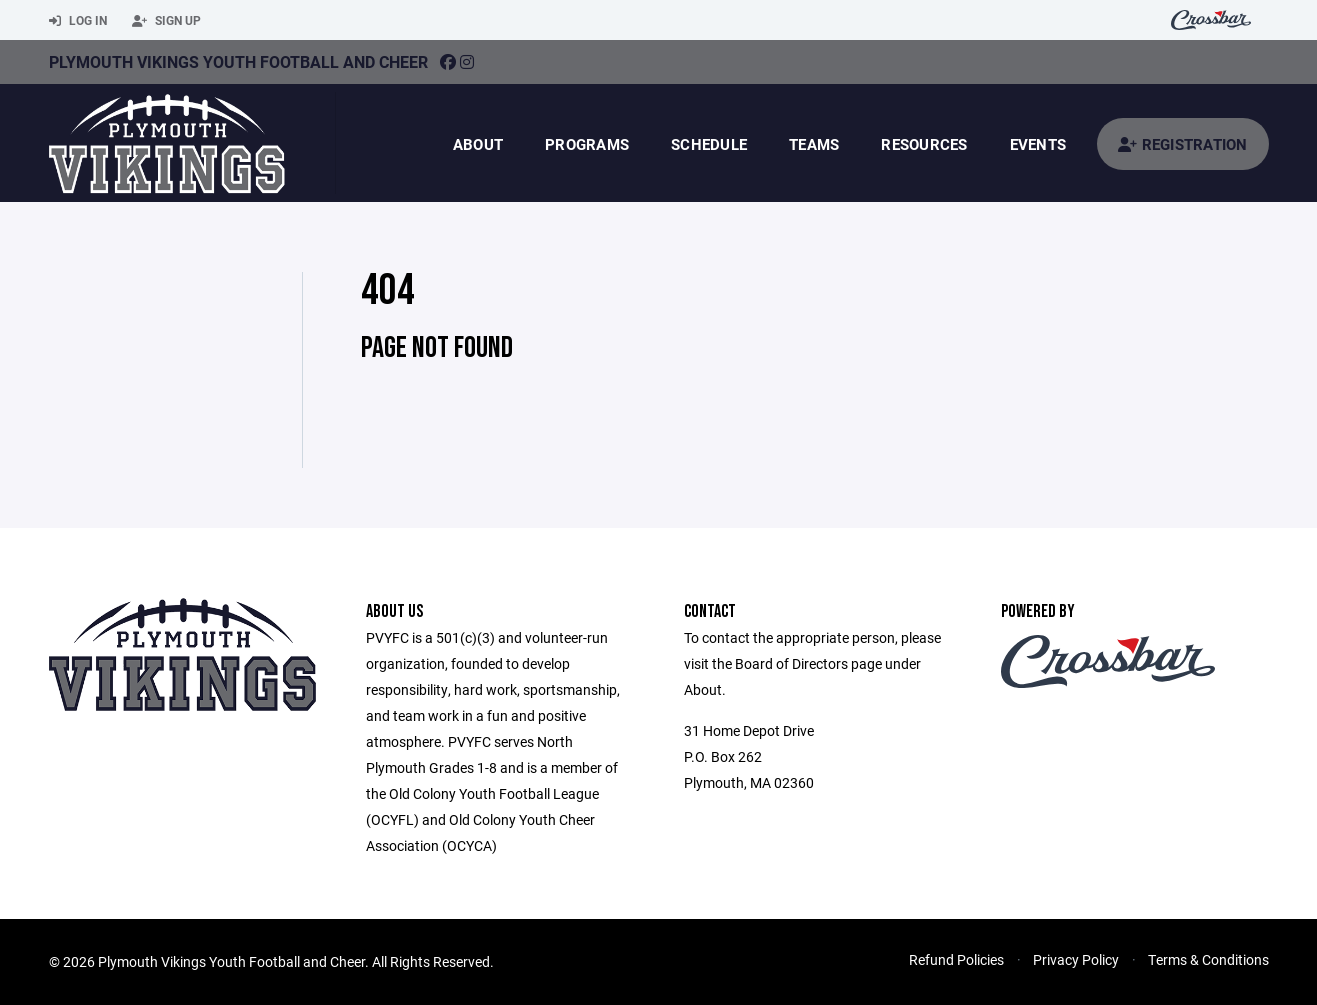 The image size is (1317, 1005). What do you see at coordinates (478, 144) in the screenshot?
I see `About` at bounding box center [478, 144].